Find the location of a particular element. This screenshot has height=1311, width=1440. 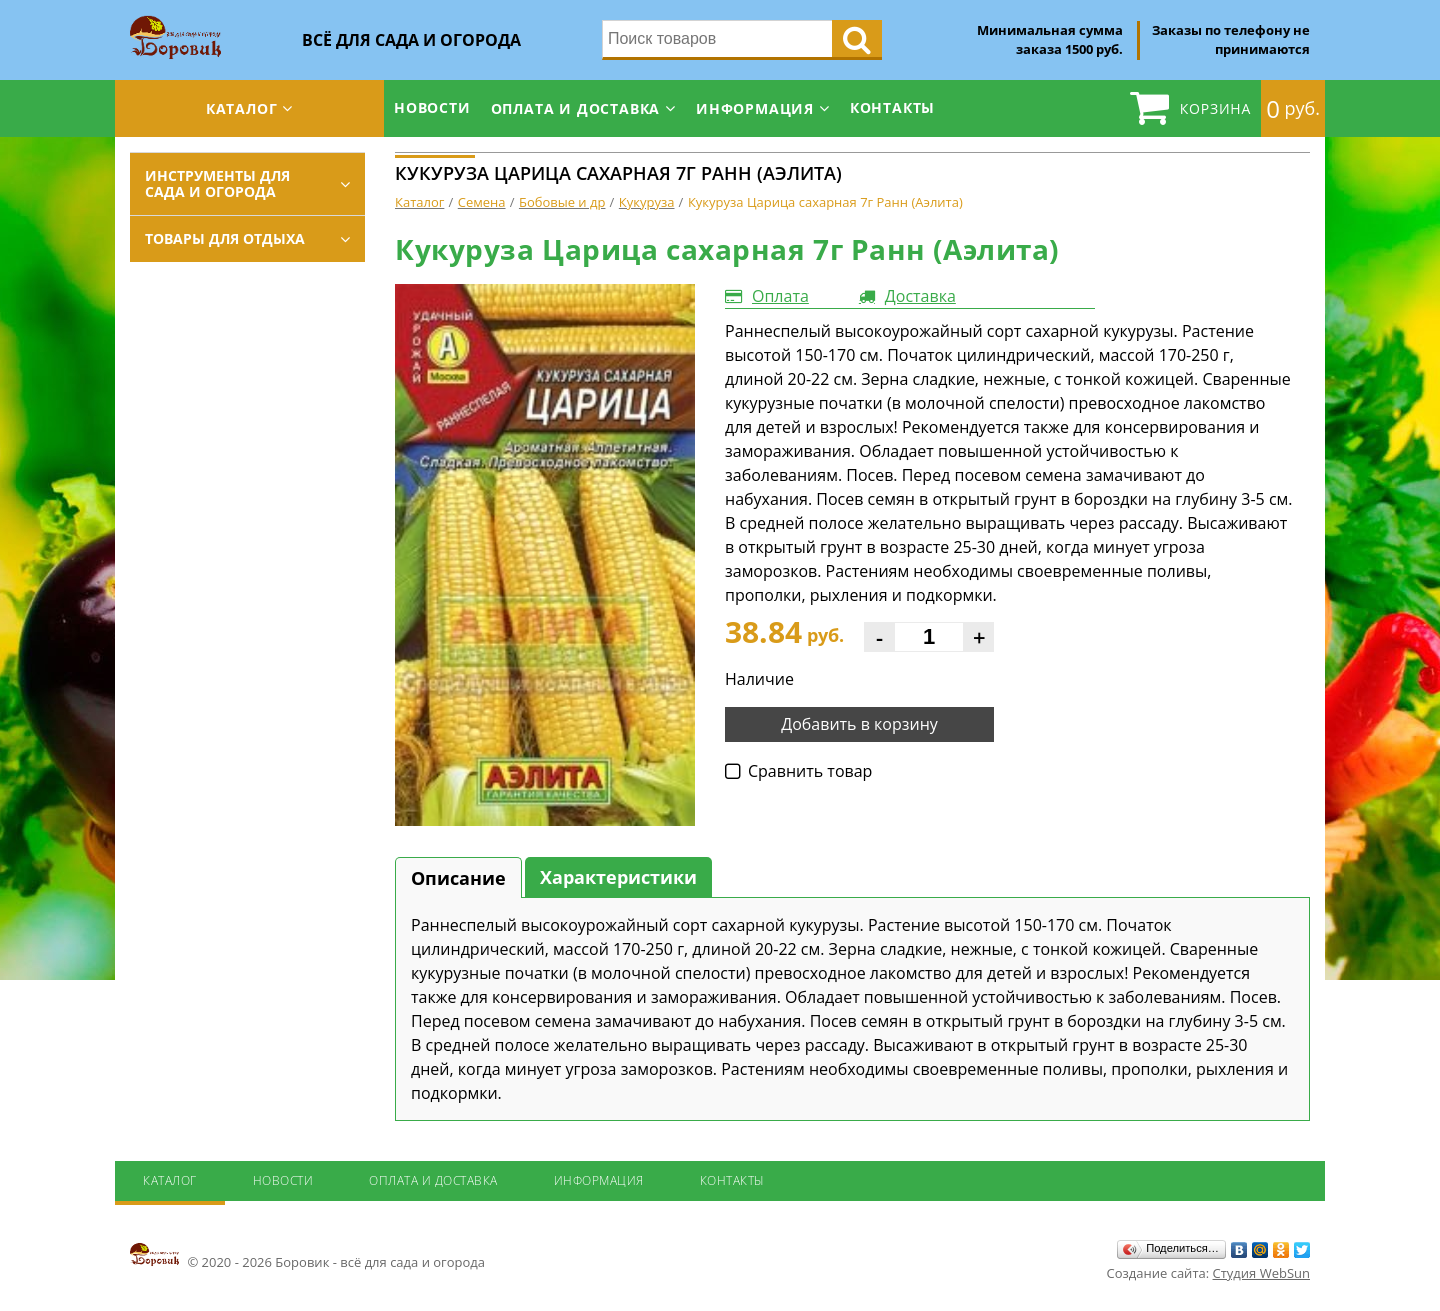

© 2020 - 2026 Боровик - всё для сада и огорода is located at coordinates (307, 1256).